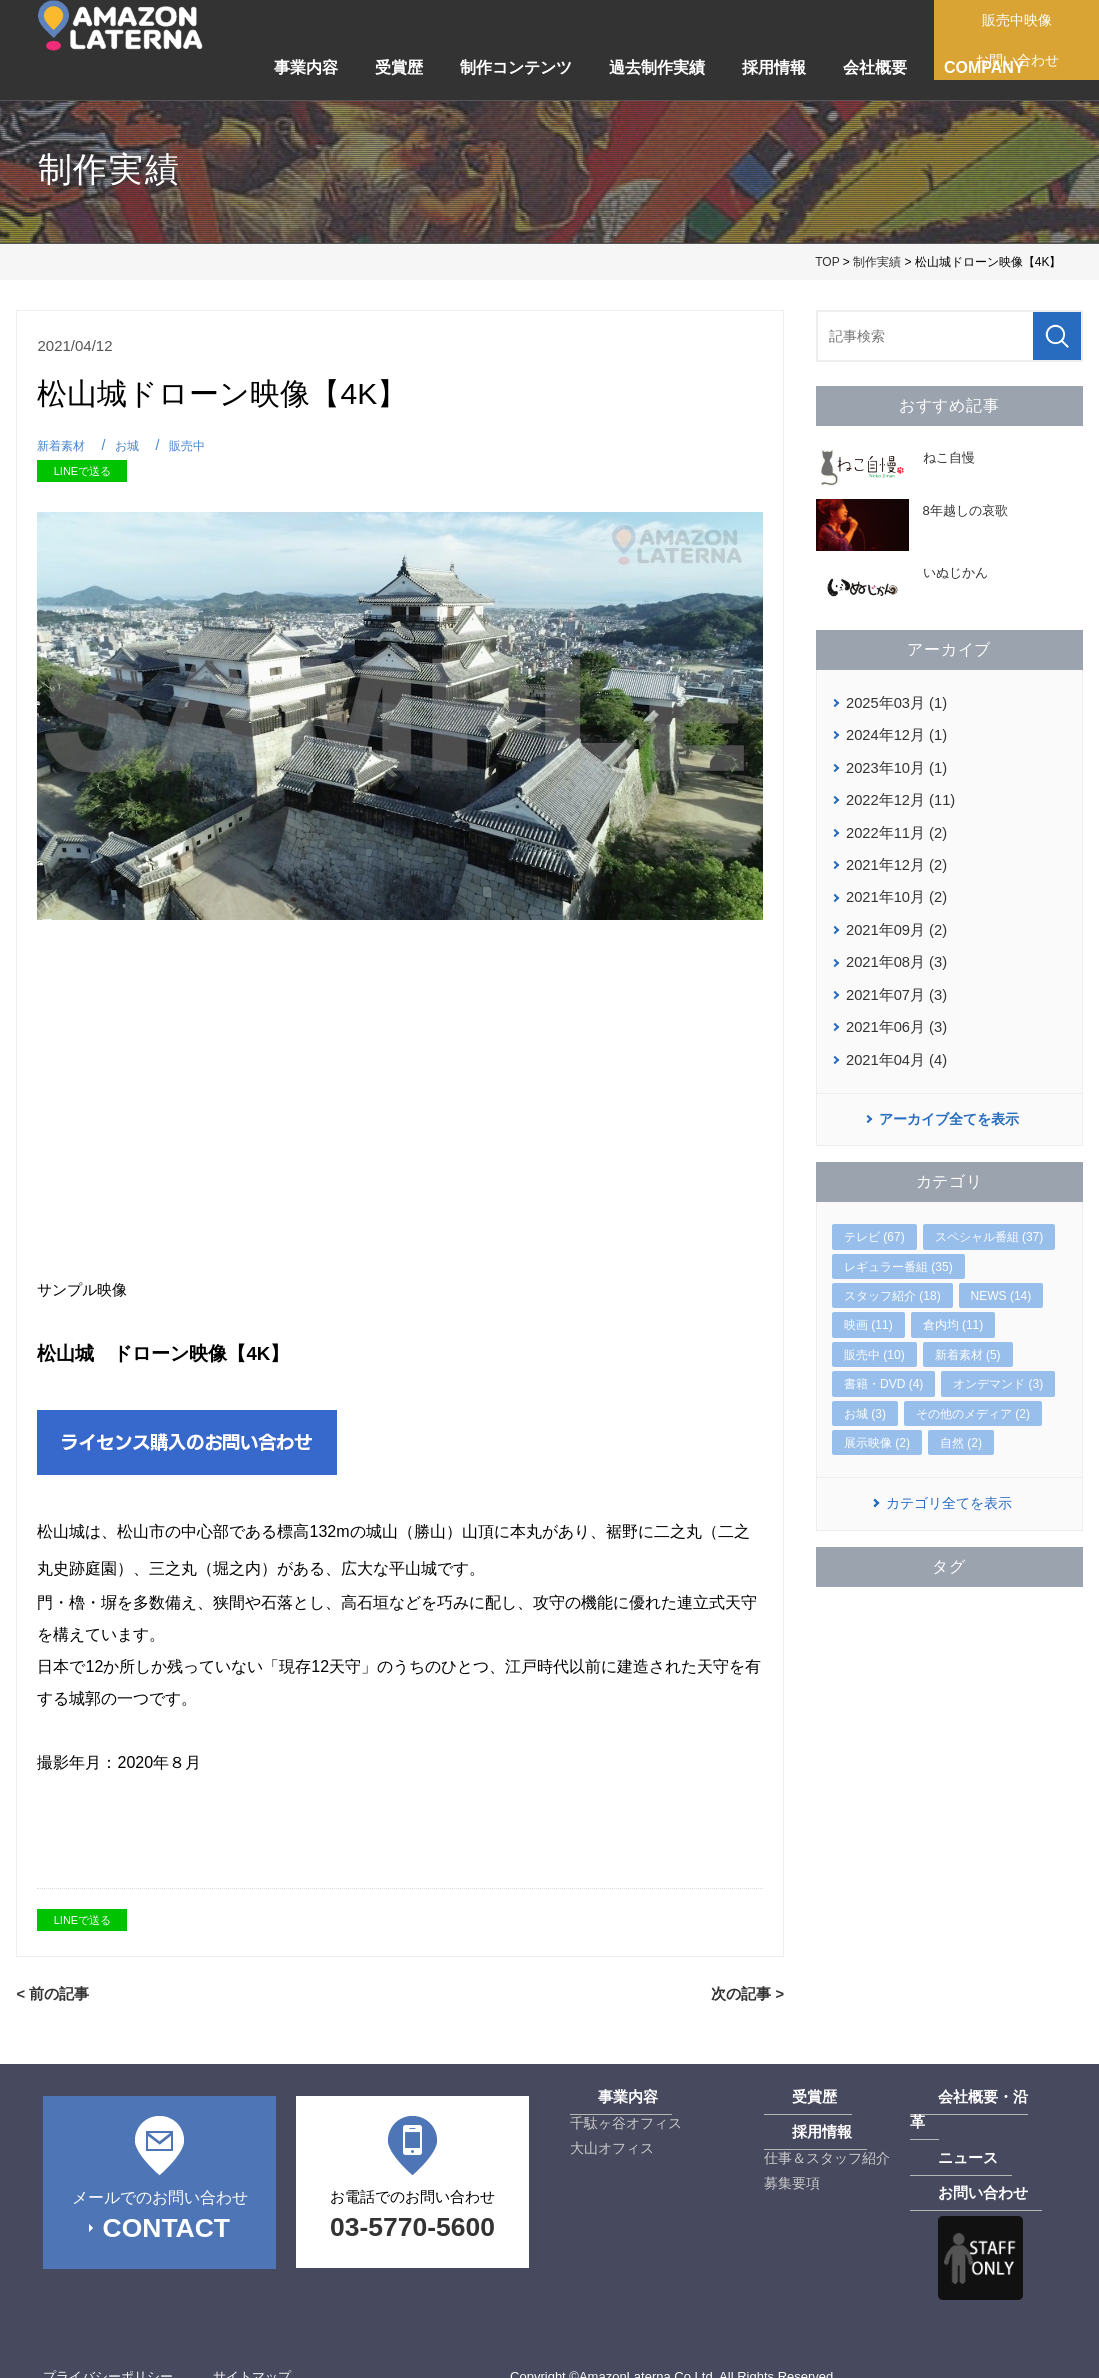 Image resolution: width=1099 pixels, height=2378 pixels. What do you see at coordinates (792, 2182) in the screenshot?
I see `募集要項` at bounding box center [792, 2182].